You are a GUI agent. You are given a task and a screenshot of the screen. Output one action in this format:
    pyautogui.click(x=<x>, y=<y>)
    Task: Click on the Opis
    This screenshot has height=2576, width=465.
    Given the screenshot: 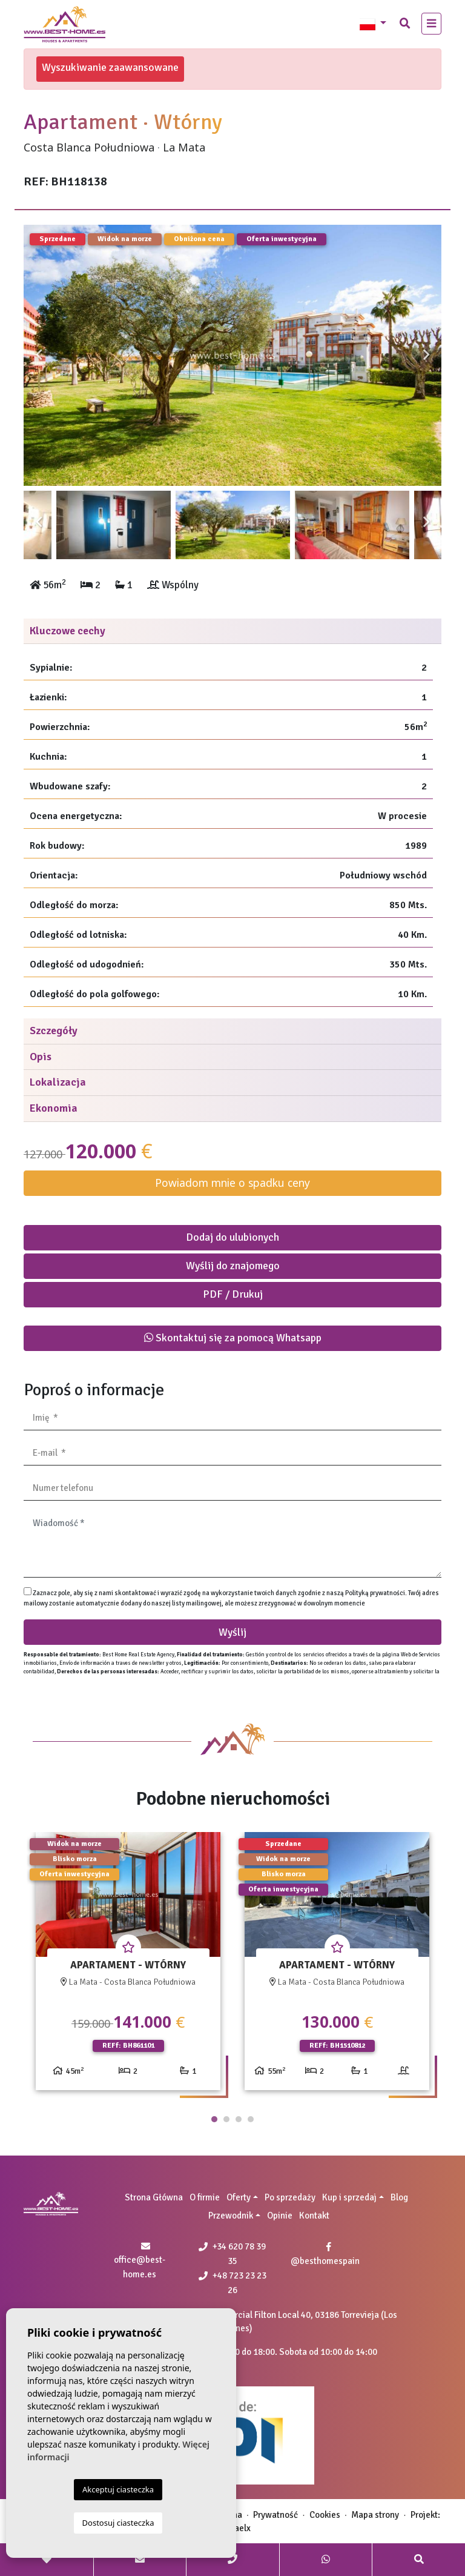 What is the action you would take?
    pyautogui.click(x=40, y=1056)
    